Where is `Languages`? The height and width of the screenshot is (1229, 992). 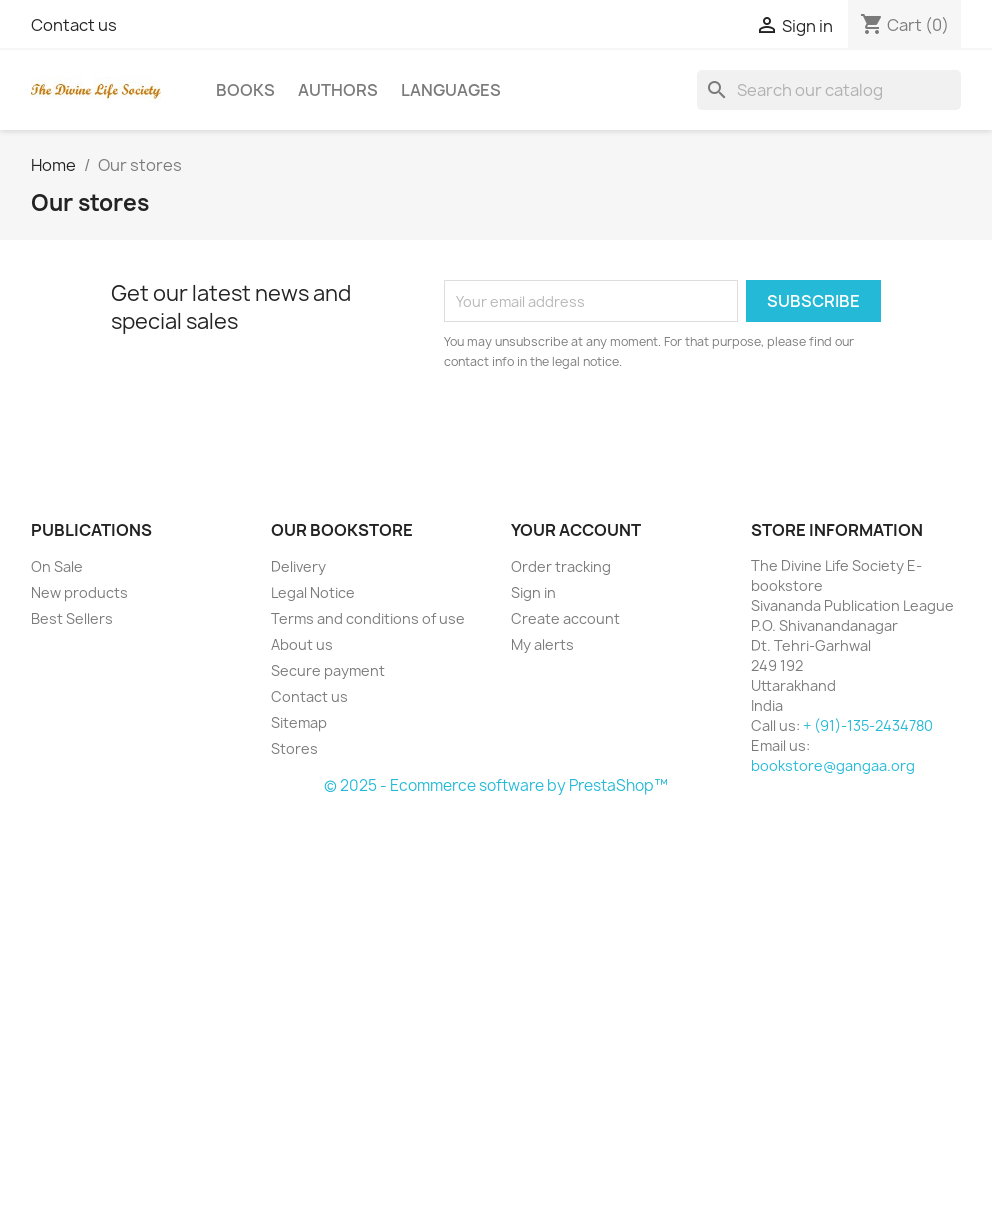
Languages is located at coordinates (451, 90).